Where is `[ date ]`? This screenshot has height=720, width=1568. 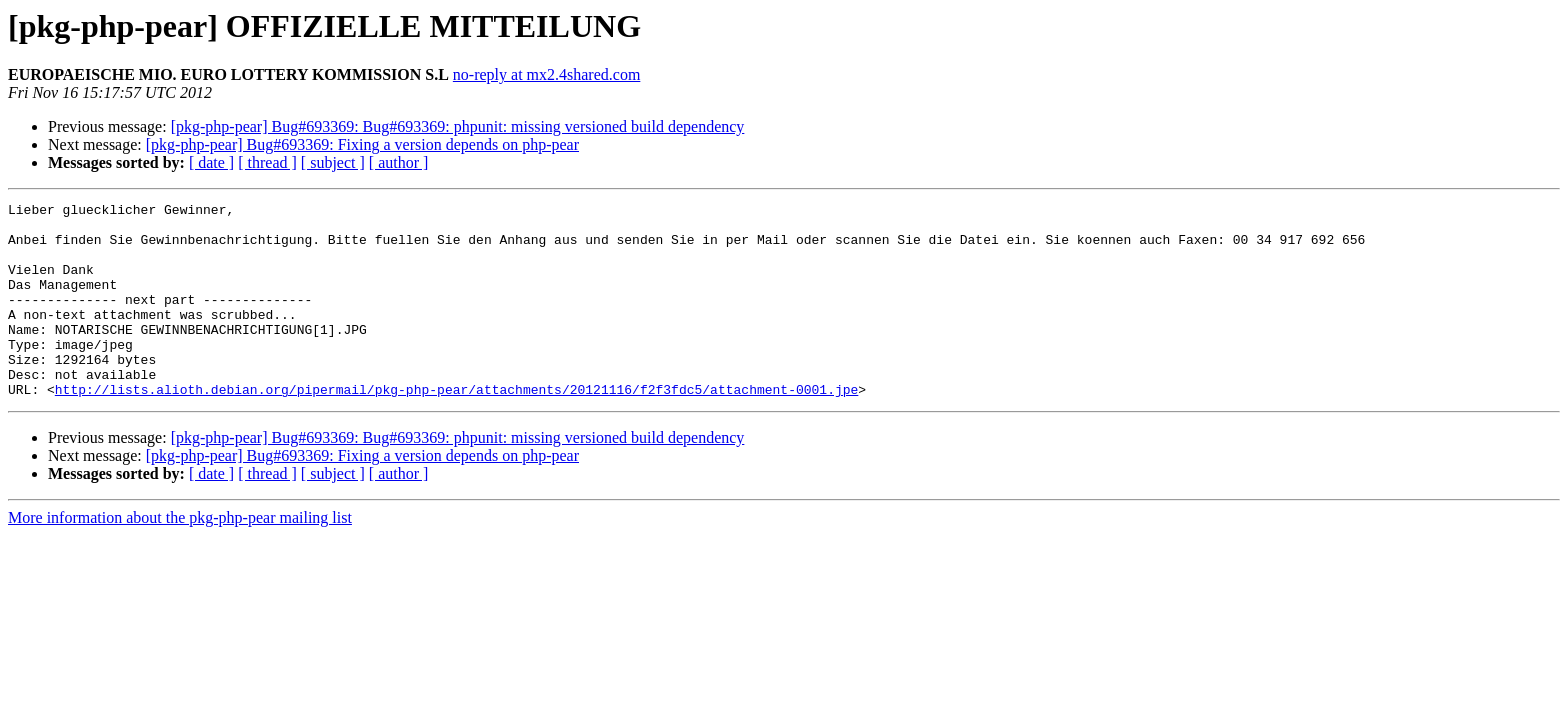
[ date ] is located at coordinates (211, 162).